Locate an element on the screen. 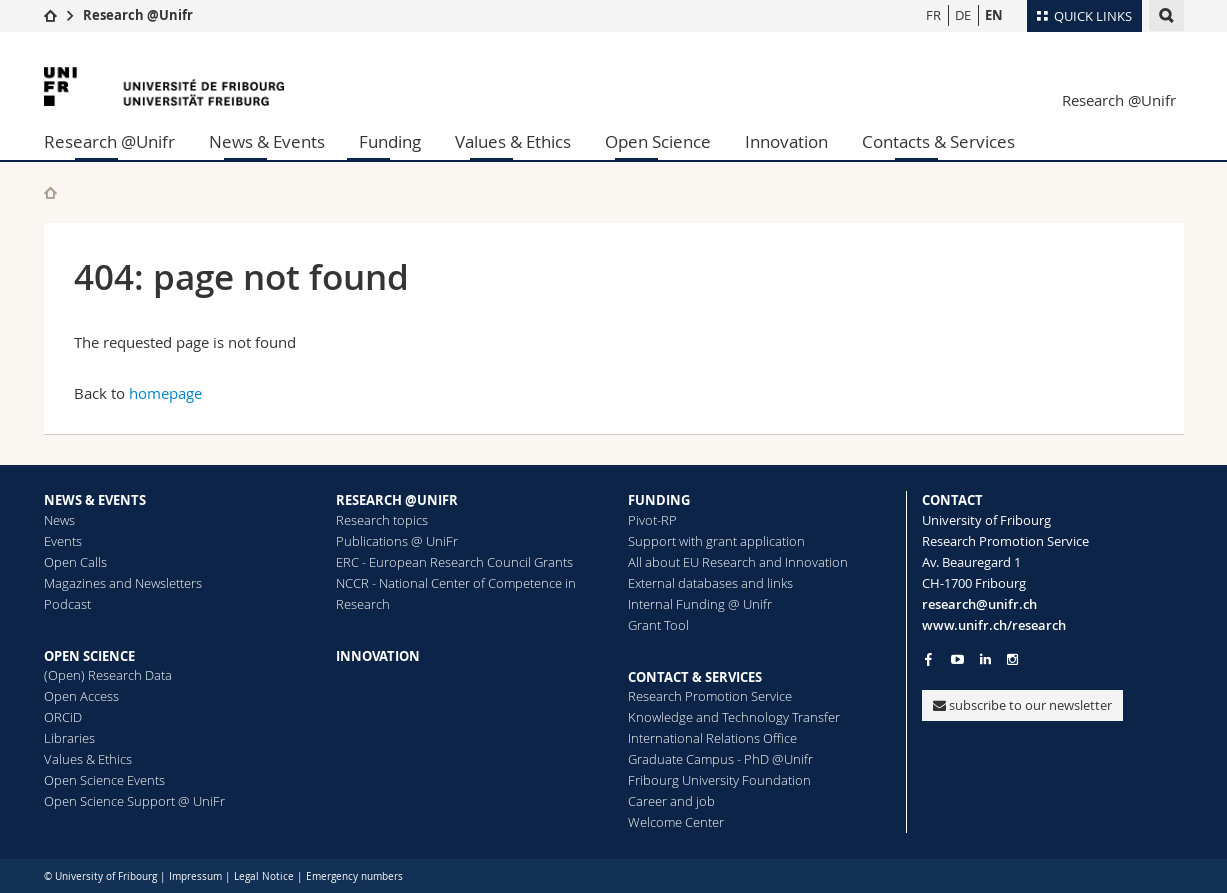 Image resolution: width=1227 pixels, height=893 pixels. Impressum is located at coordinates (195, 876).